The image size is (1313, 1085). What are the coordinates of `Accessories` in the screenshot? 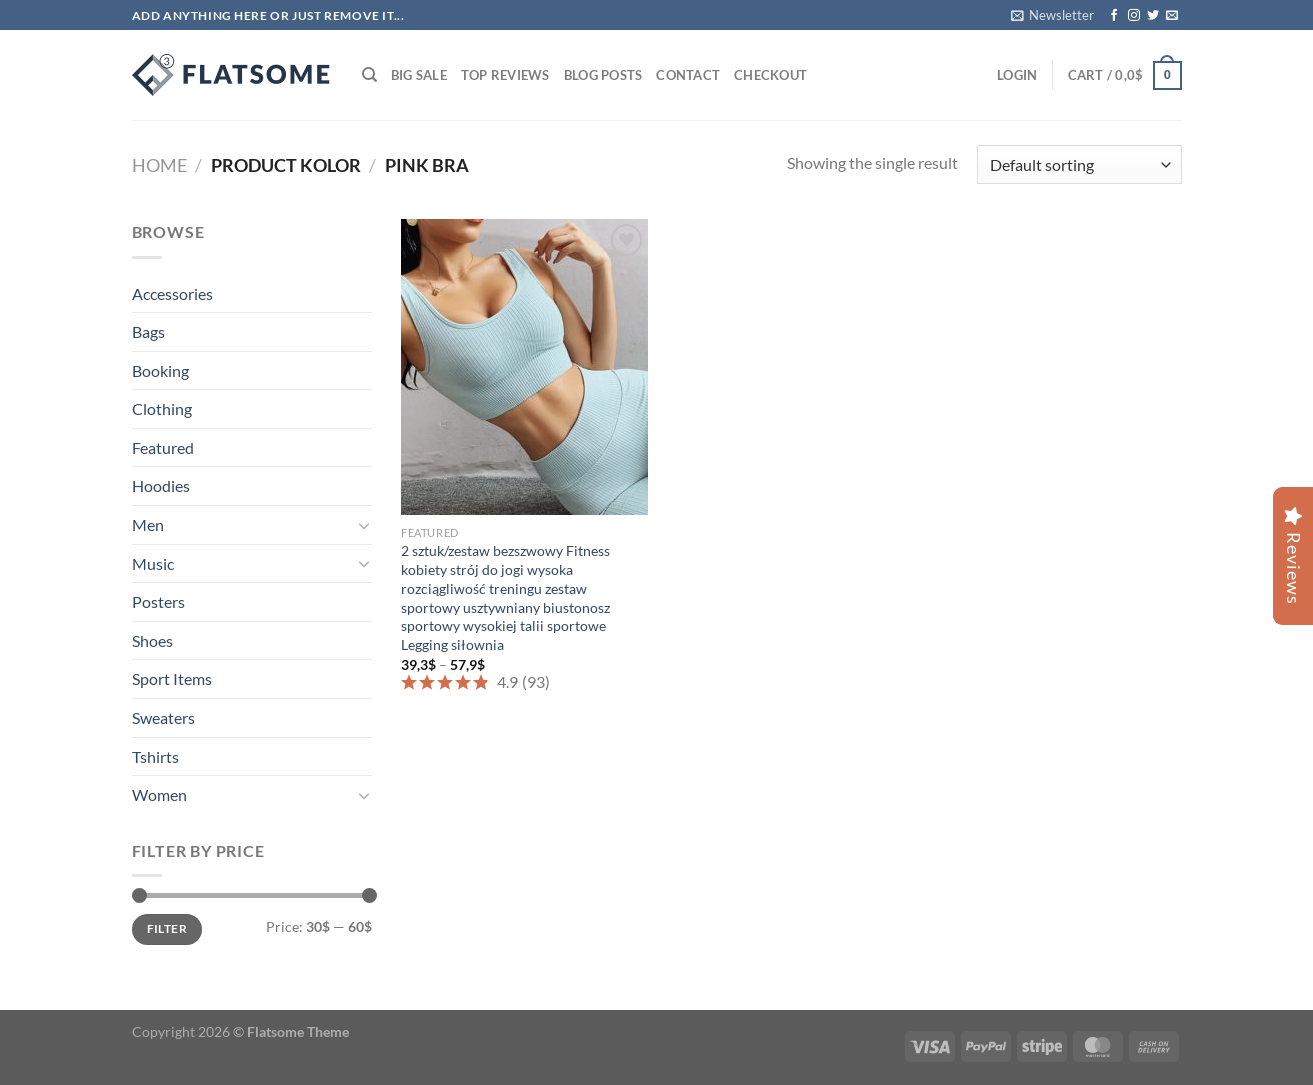 It's located at (172, 293).